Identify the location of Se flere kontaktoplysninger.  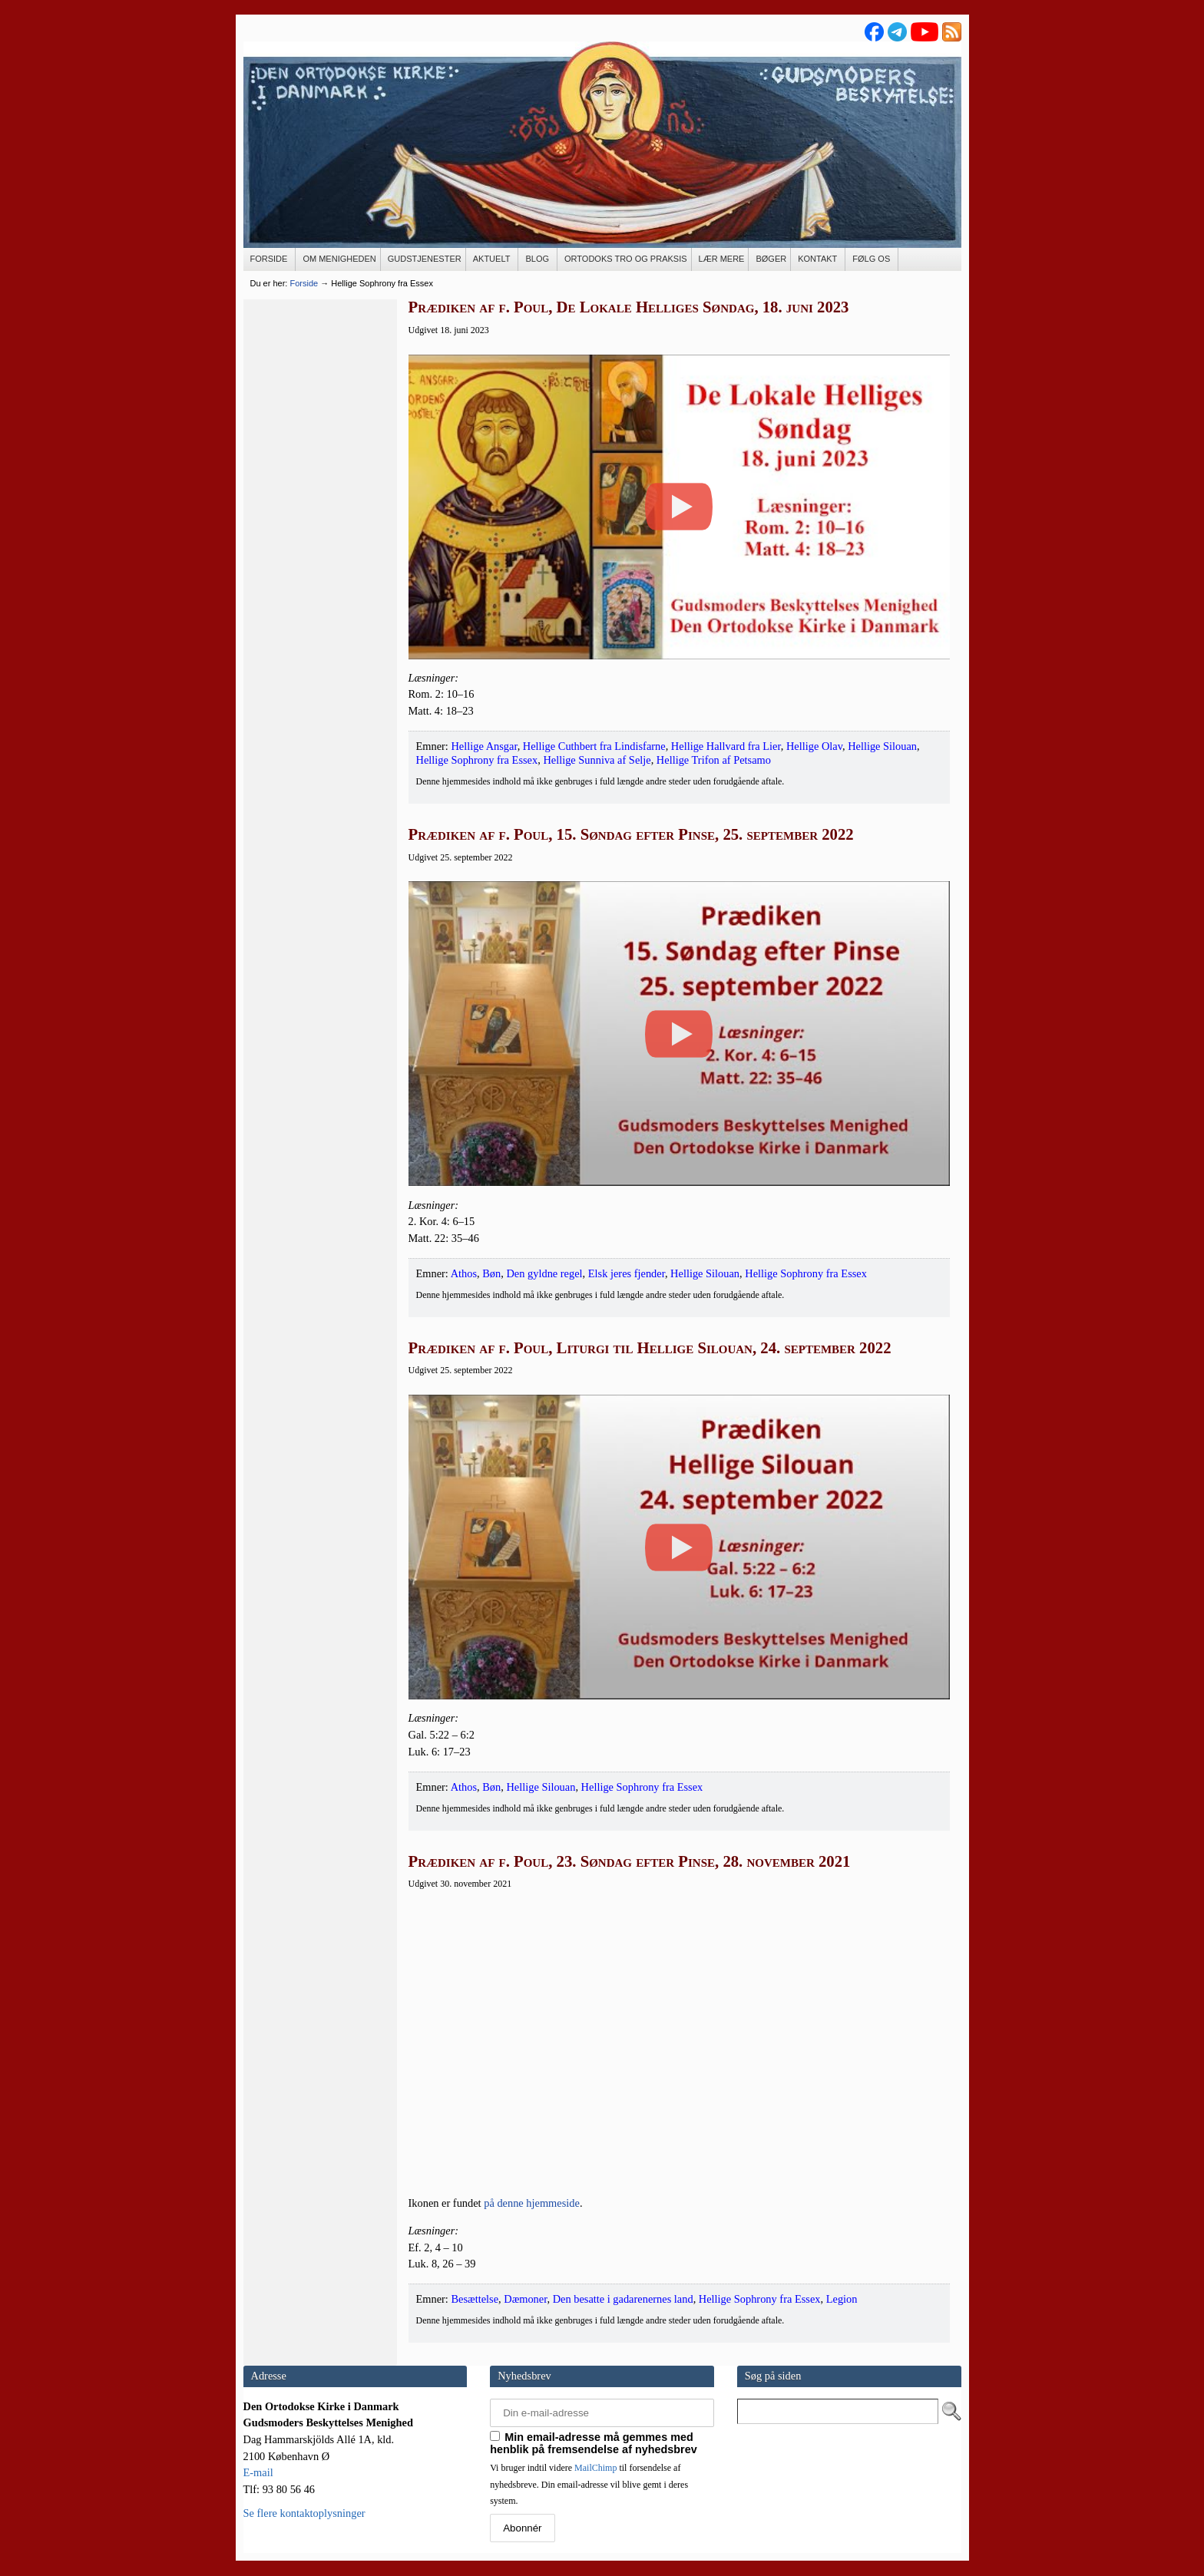
(304, 2513).